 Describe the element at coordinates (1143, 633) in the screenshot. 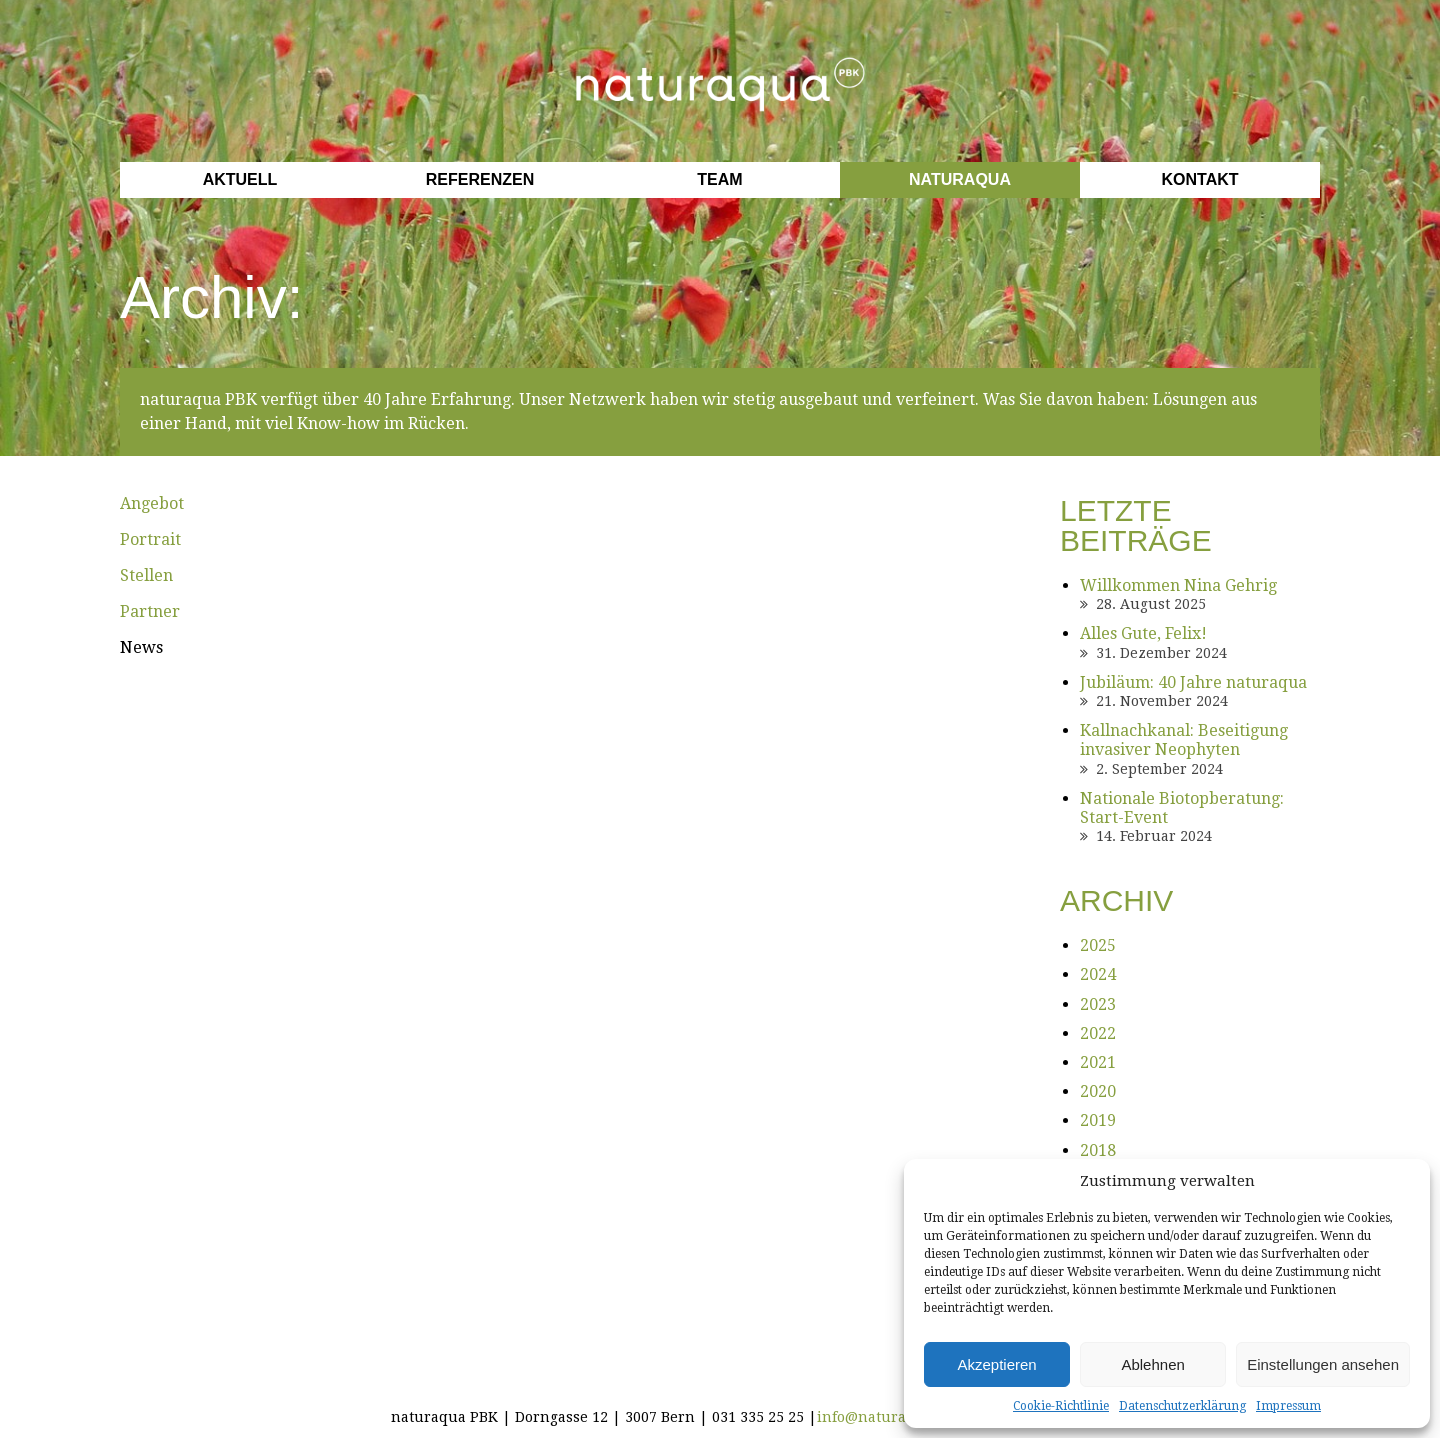

I see `Alles Gute, Felix!` at that location.